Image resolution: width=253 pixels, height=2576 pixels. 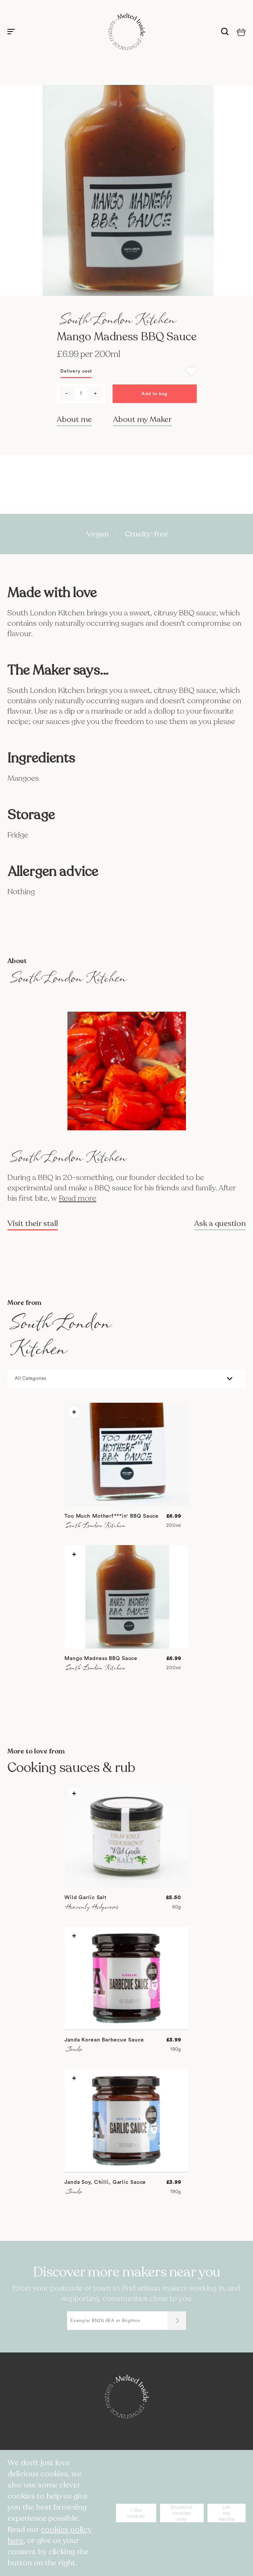 What do you see at coordinates (32, 1223) in the screenshot?
I see `Visit their stall` at bounding box center [32, 1223].